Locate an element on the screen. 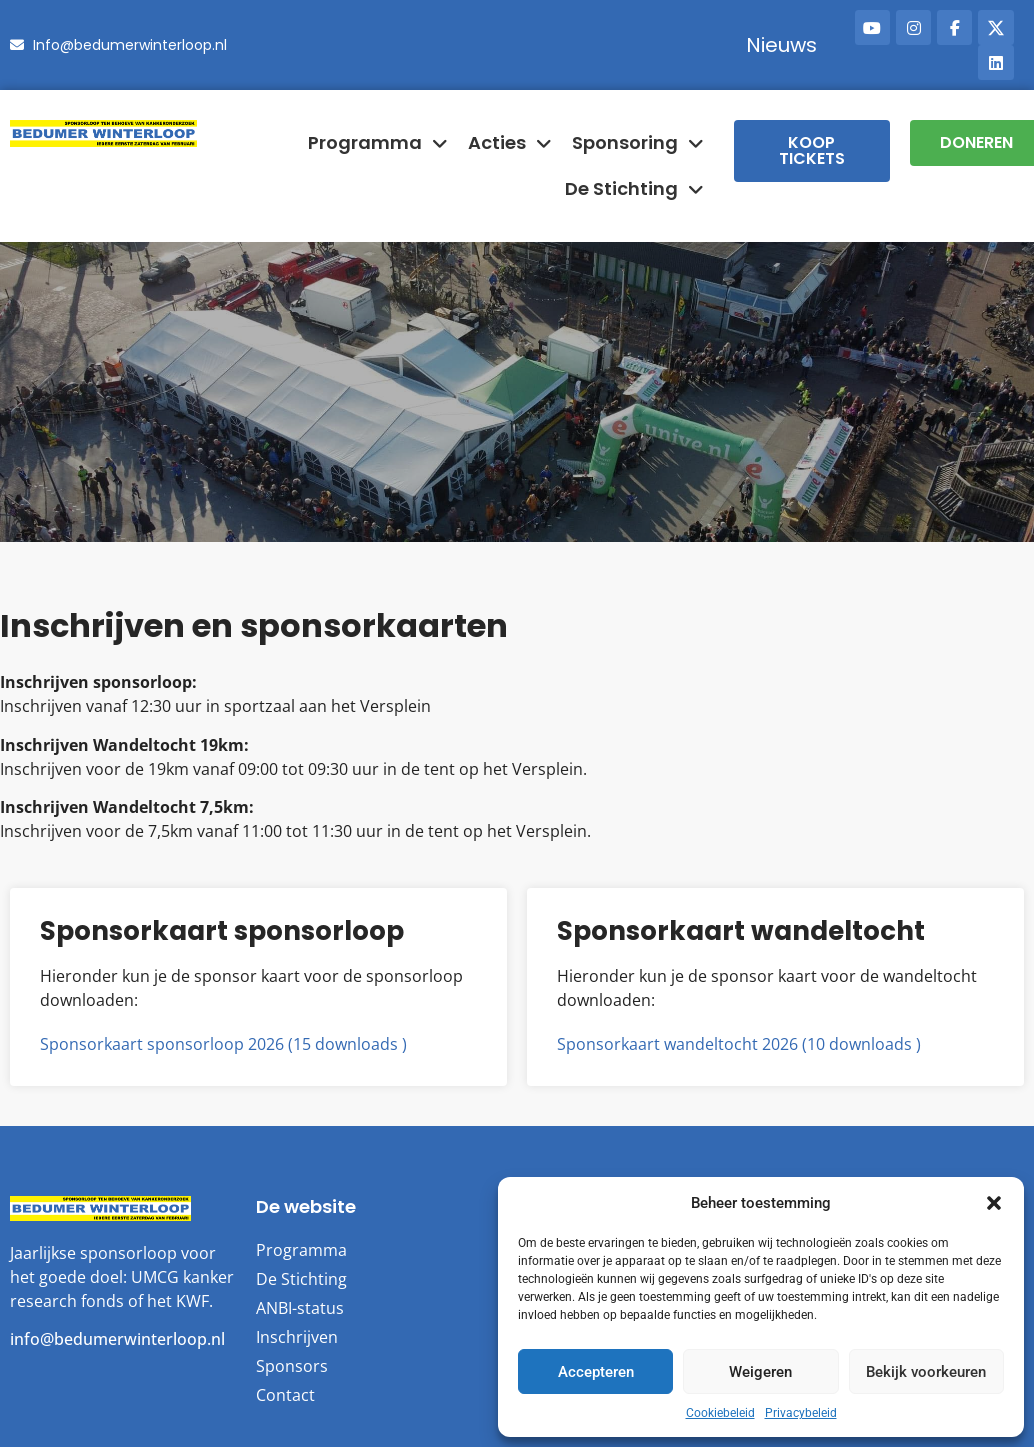 The width and height of the screenshot is (1034, 1447). Bekijk voorkeuren is located at coordinates (926, 1372).